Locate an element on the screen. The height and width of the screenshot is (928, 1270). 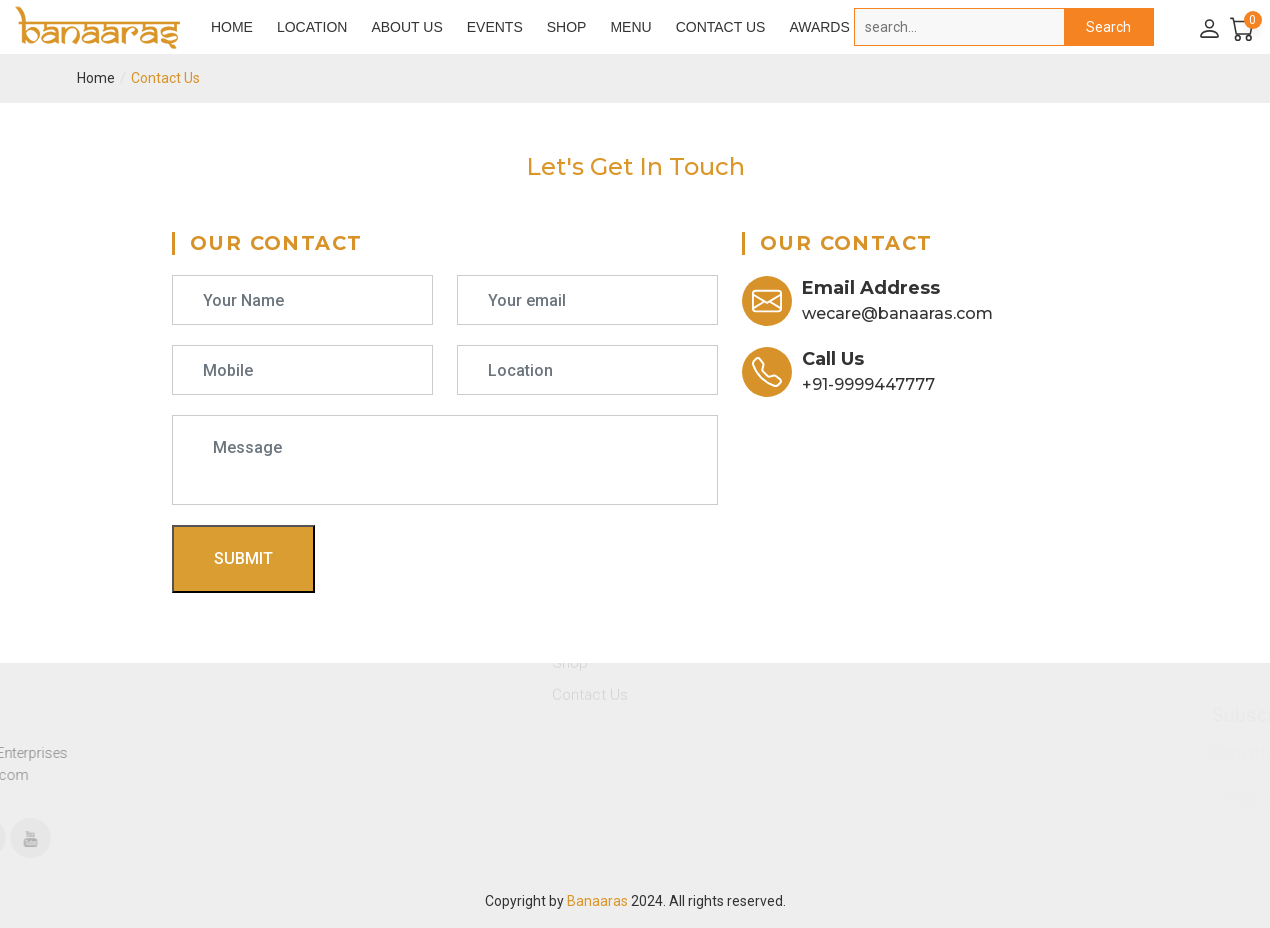
Submit is located at coordinates (243, 558).